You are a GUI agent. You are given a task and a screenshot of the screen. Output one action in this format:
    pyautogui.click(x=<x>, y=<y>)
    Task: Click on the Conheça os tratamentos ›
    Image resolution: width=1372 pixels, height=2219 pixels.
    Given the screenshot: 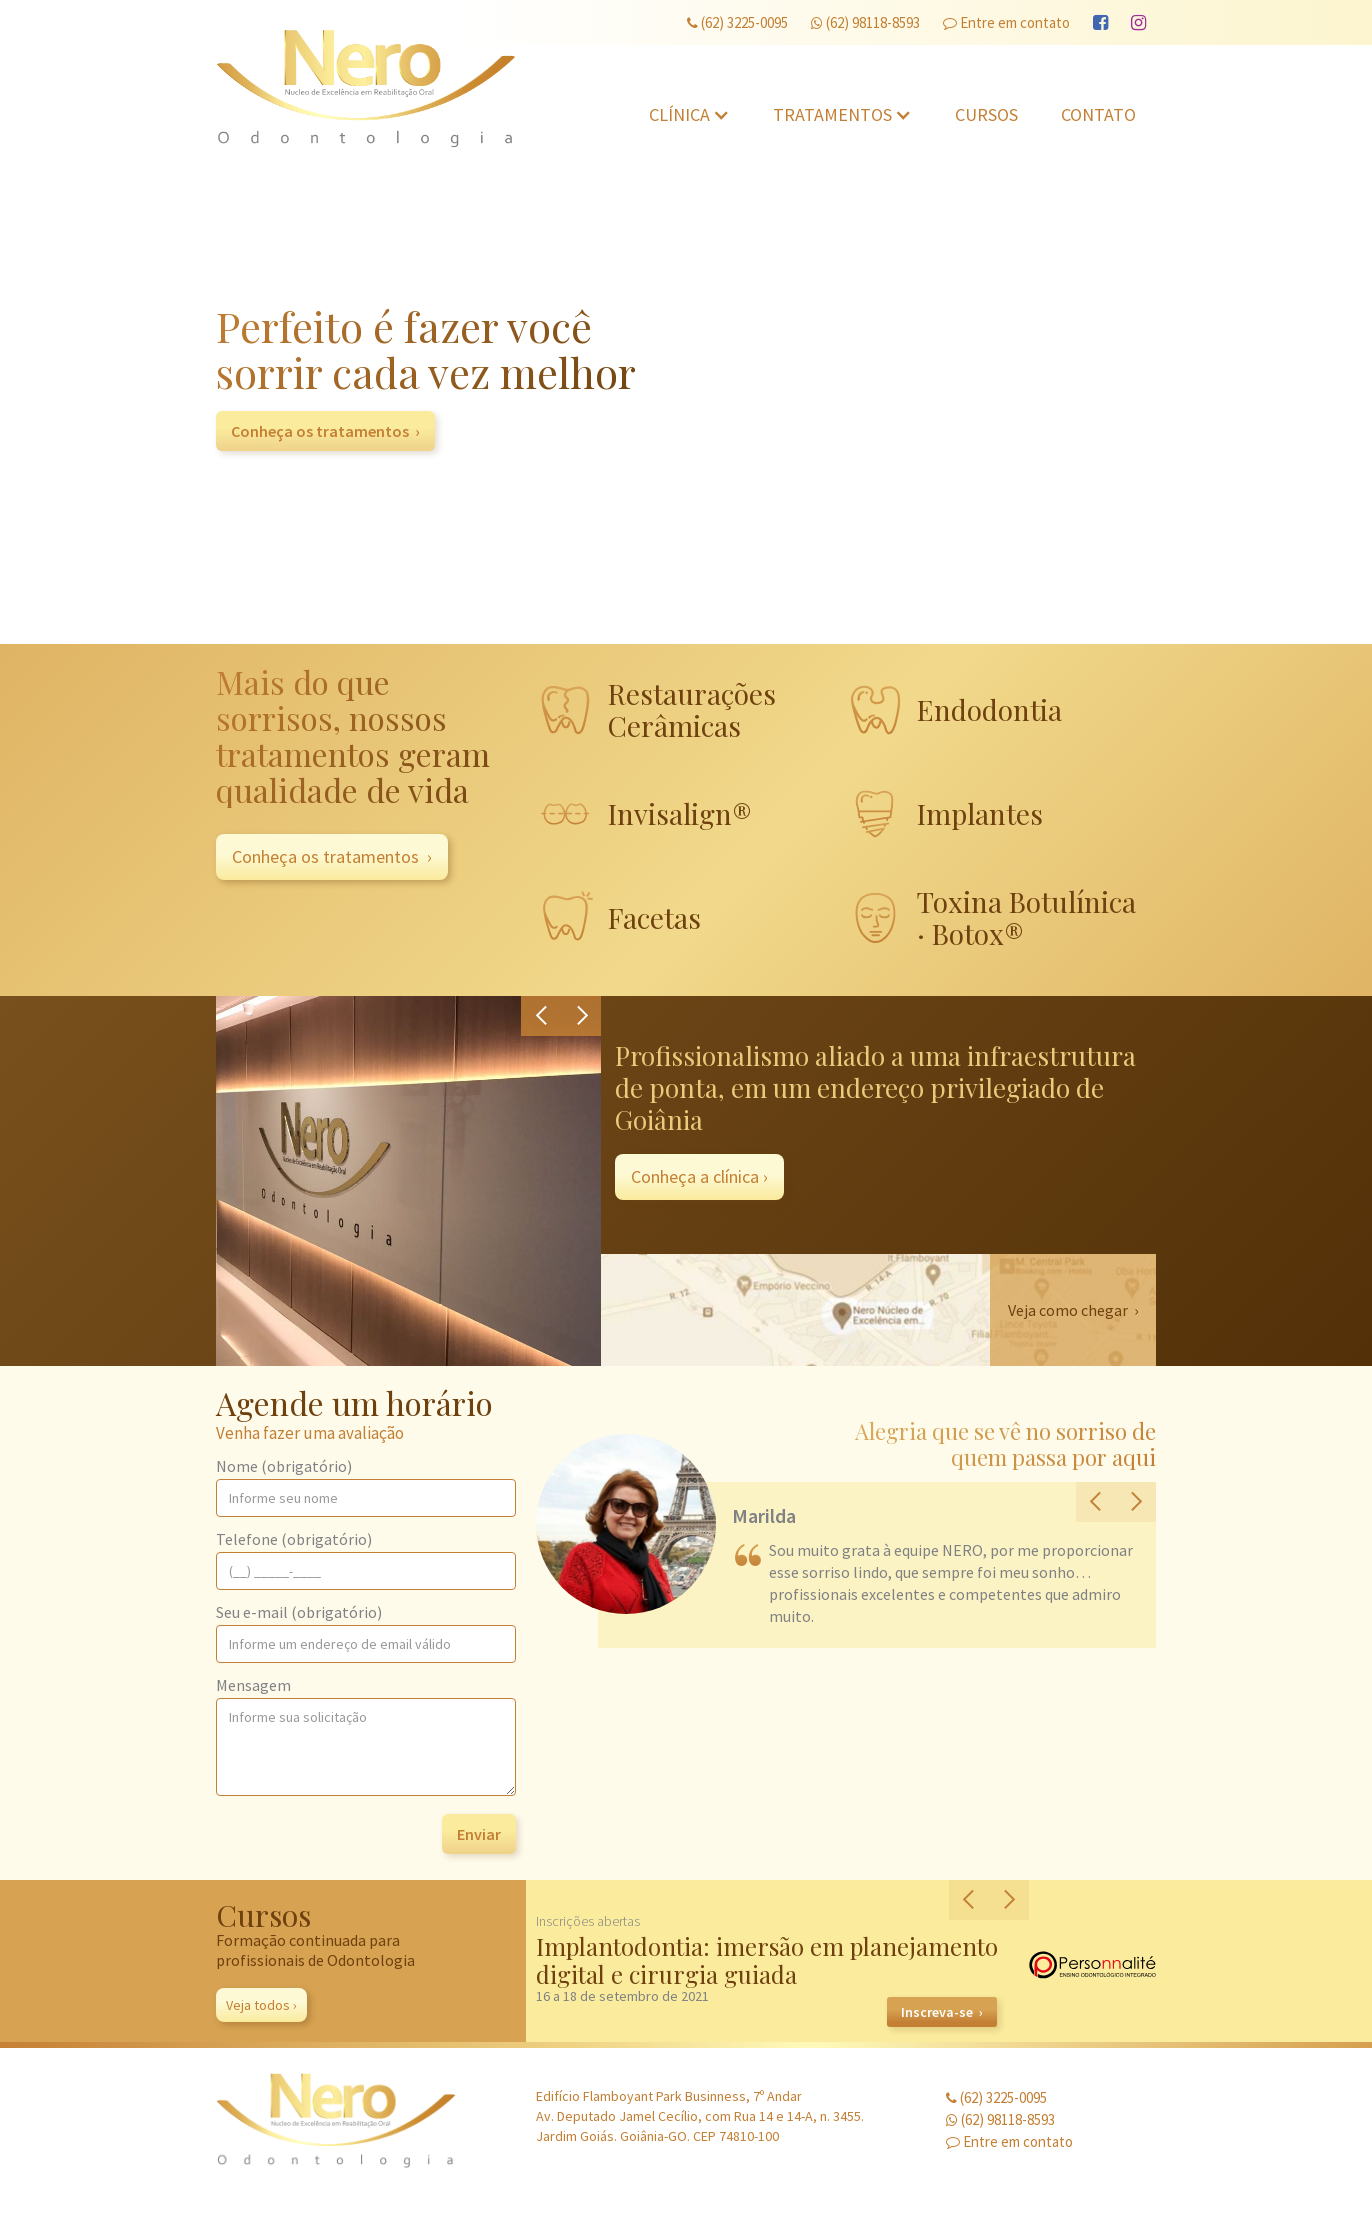 What is the action you would take?
    pyautogui.click(x=325, y=431)
    